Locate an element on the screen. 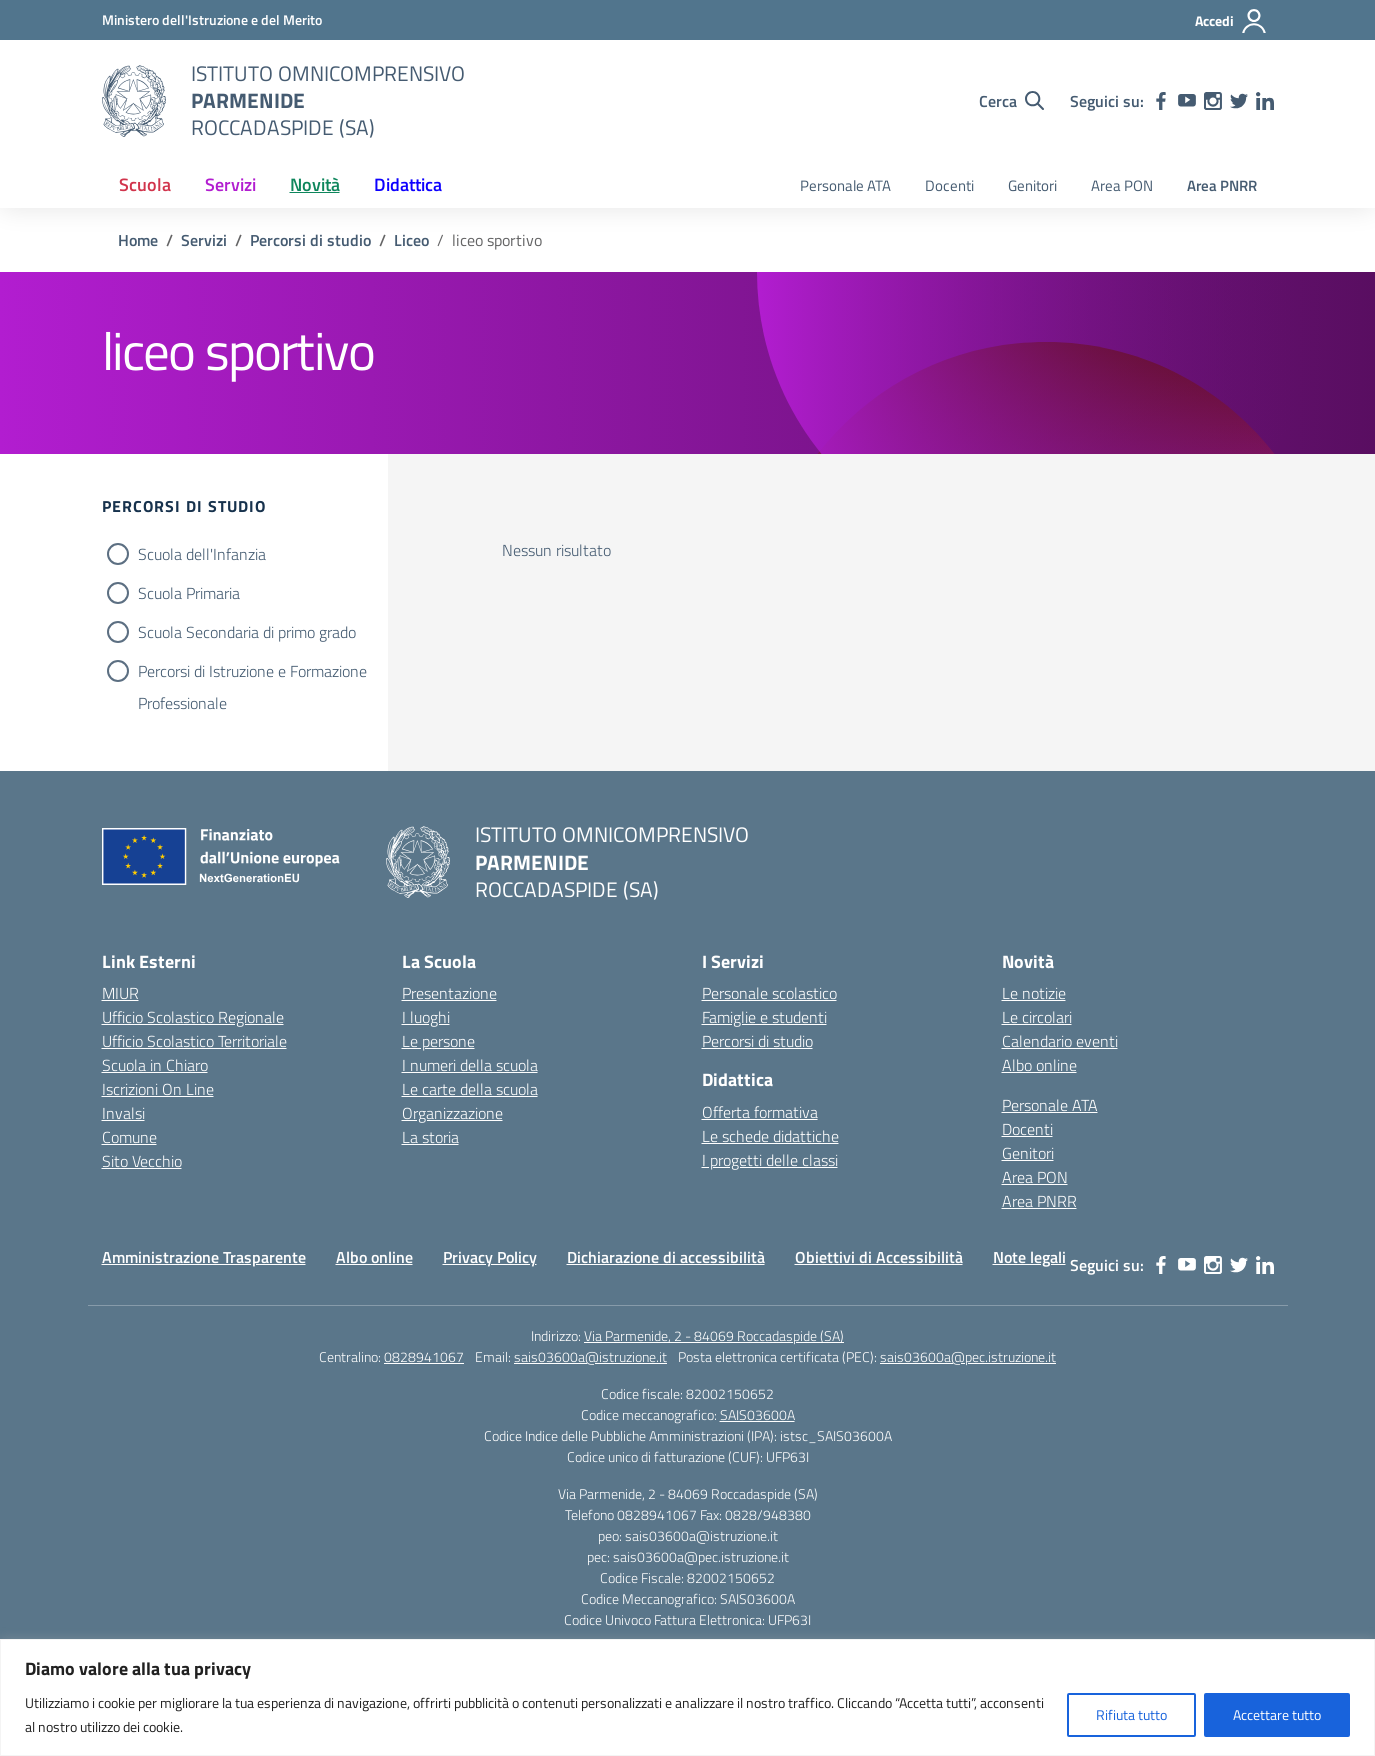 The height and width of the screenshot is (1756, 1375). Le persone is located at coordinates (438, 1041).